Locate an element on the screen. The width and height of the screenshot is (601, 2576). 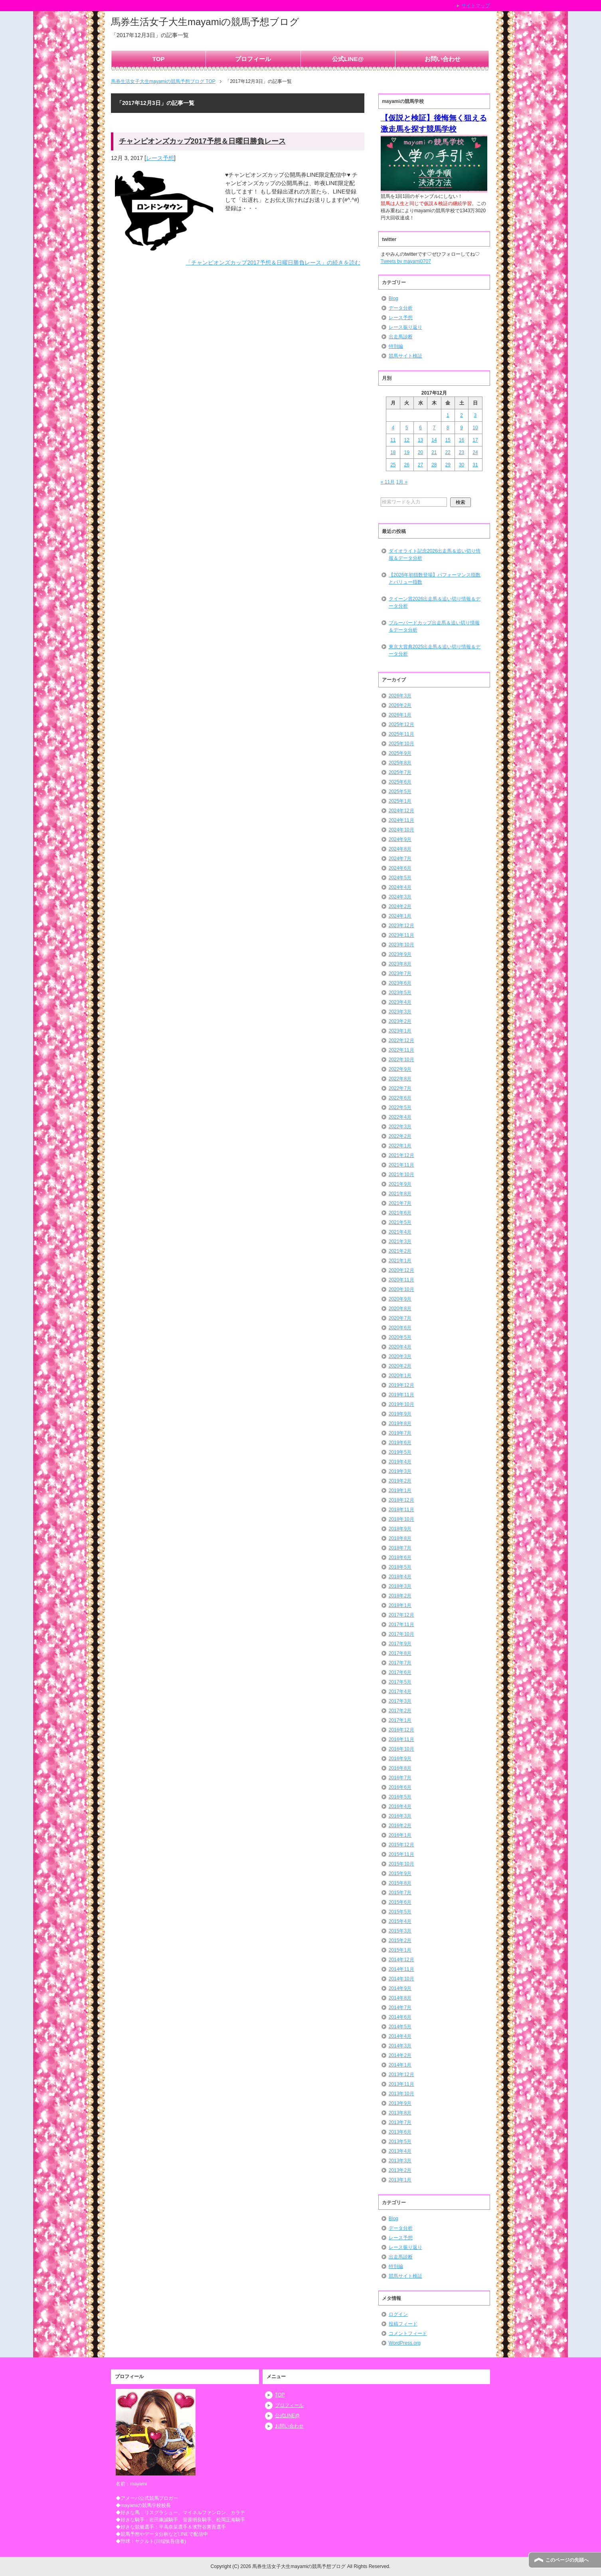
2020年3月 is located at coordinates (400, 1356).